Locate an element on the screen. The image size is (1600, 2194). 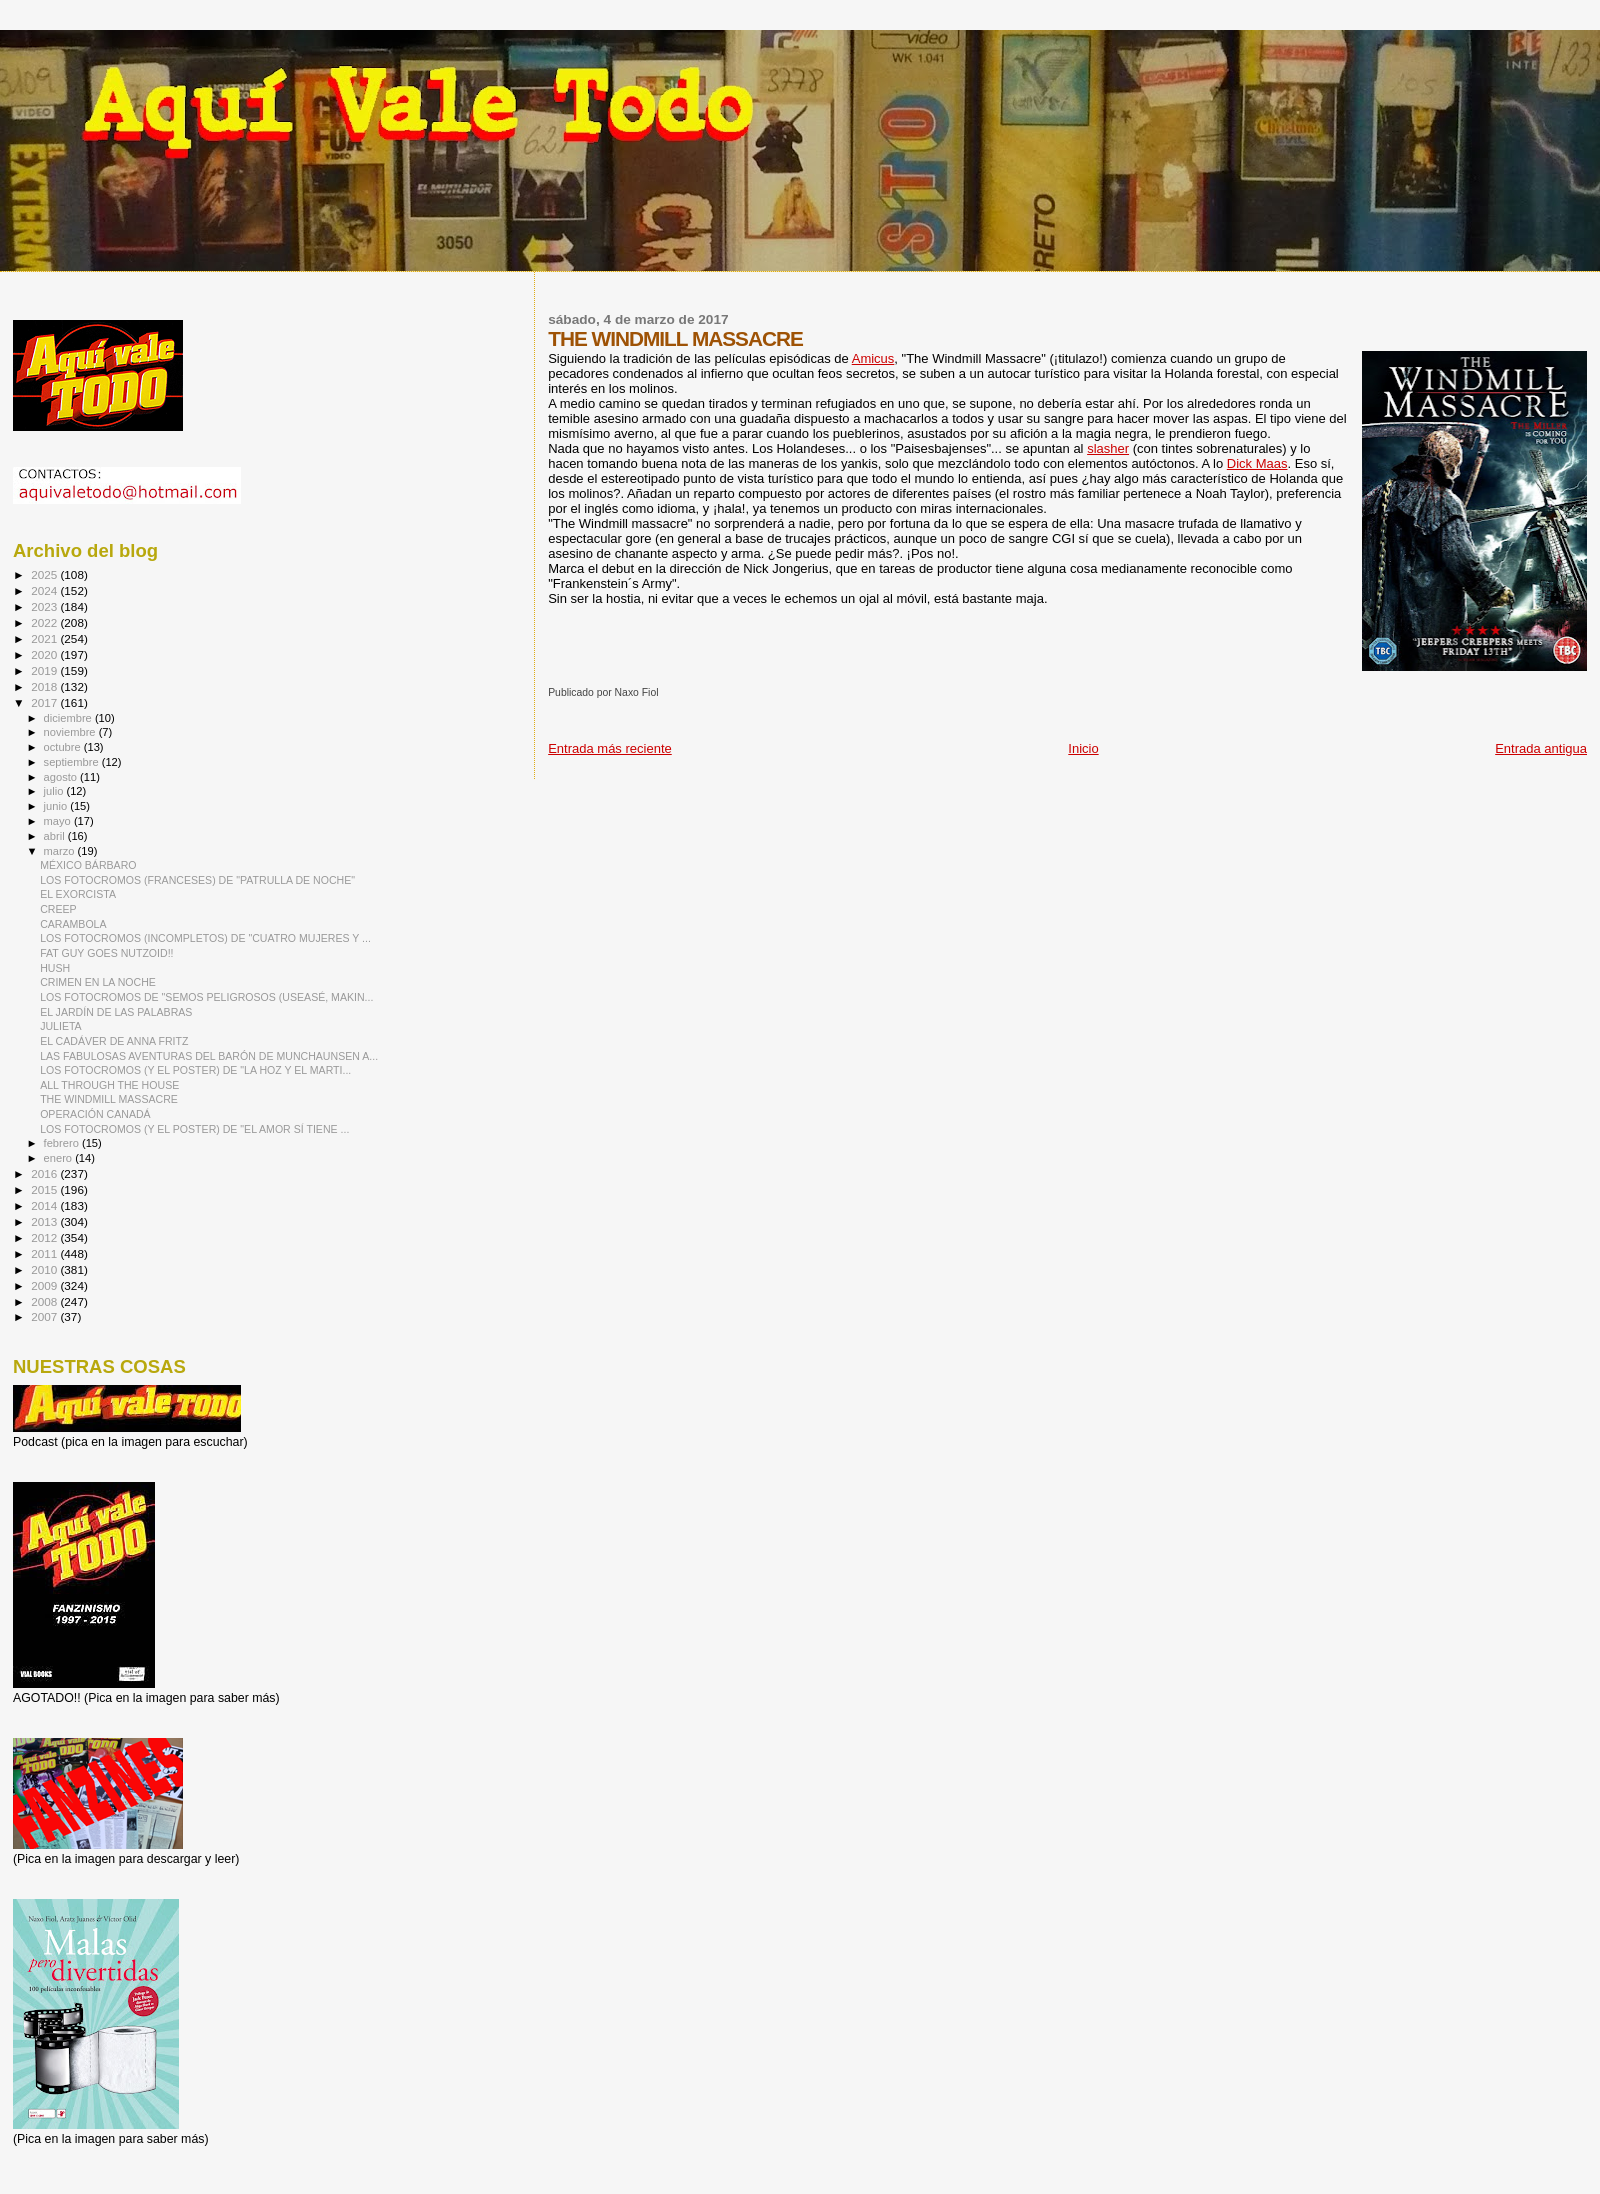
THE WINDMILL MASSACRE is located at coordinates (109, 1099).